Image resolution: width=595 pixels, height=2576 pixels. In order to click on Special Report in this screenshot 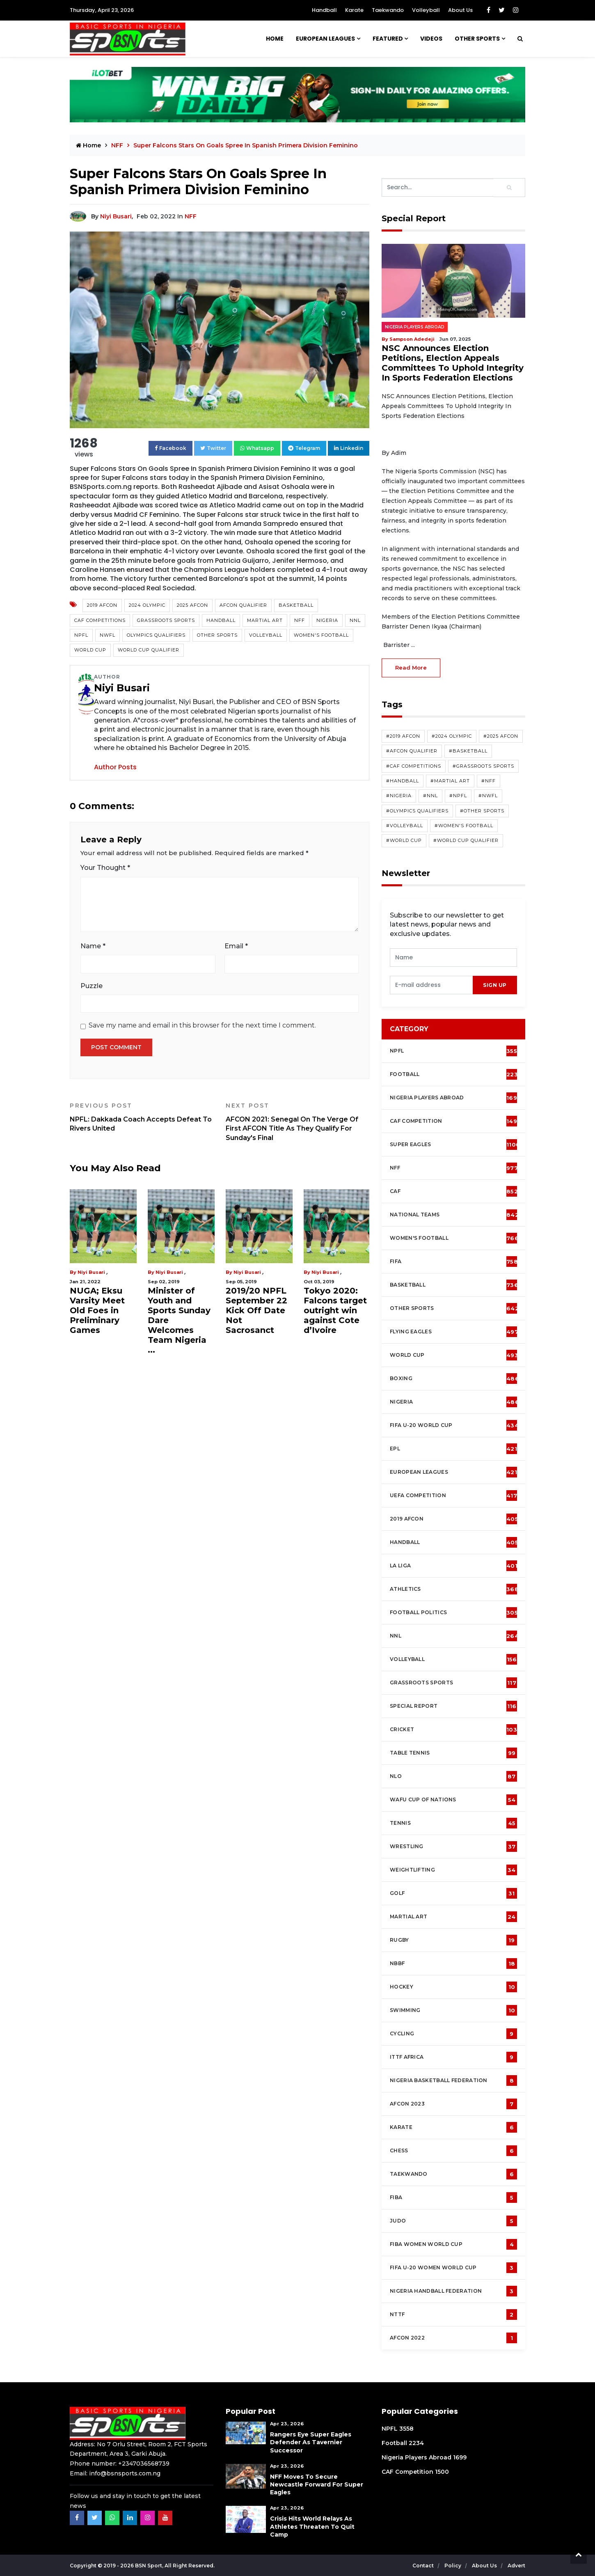, I will do `click(453, 1706)`.